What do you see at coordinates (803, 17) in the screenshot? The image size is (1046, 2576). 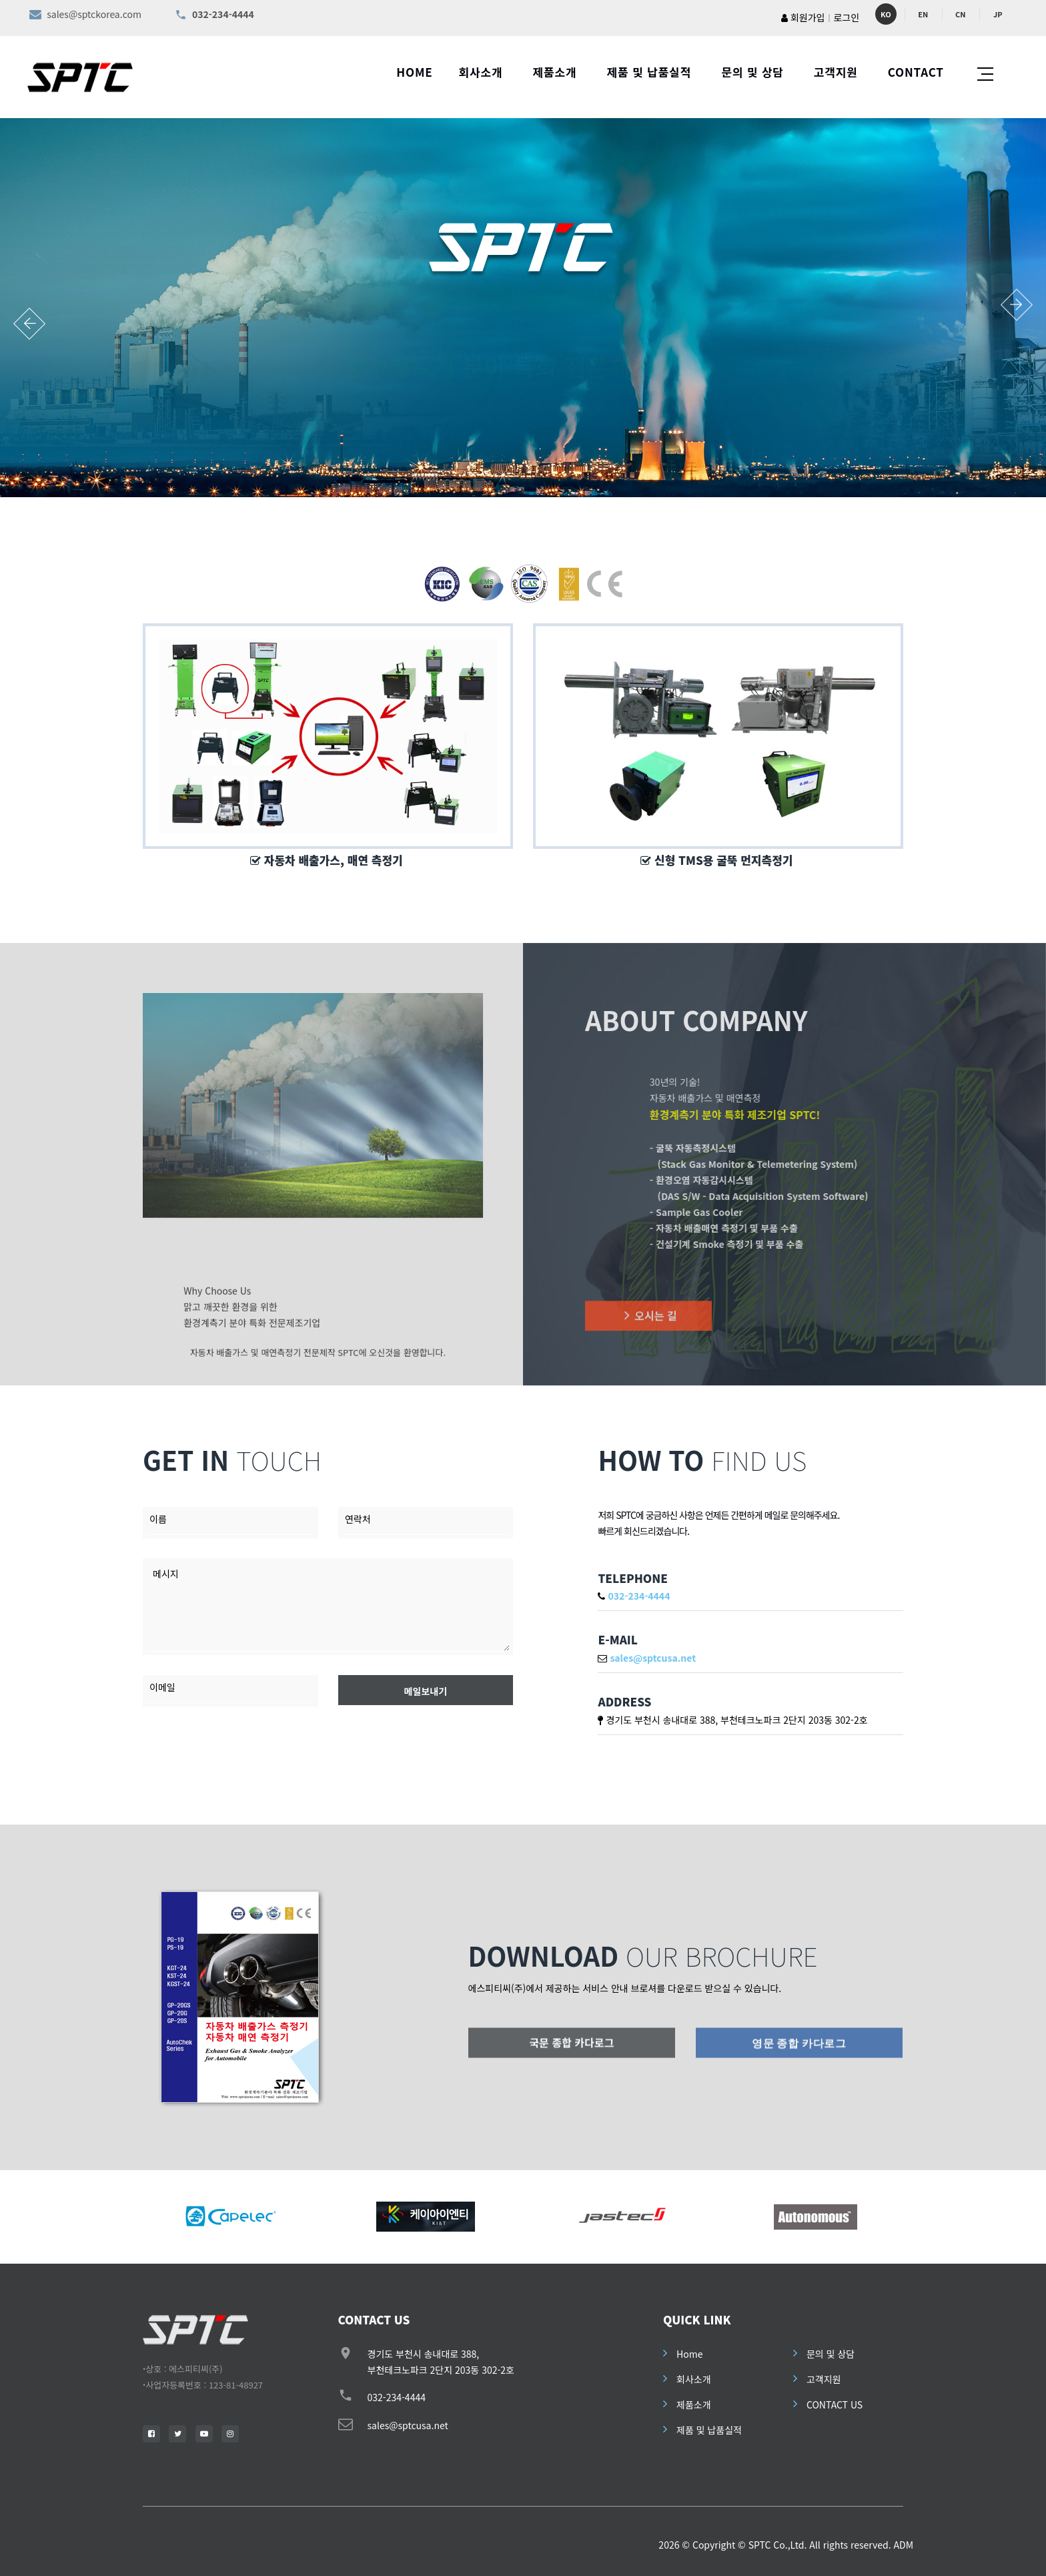 I see `회원가입` at bounding box center [803, 17].